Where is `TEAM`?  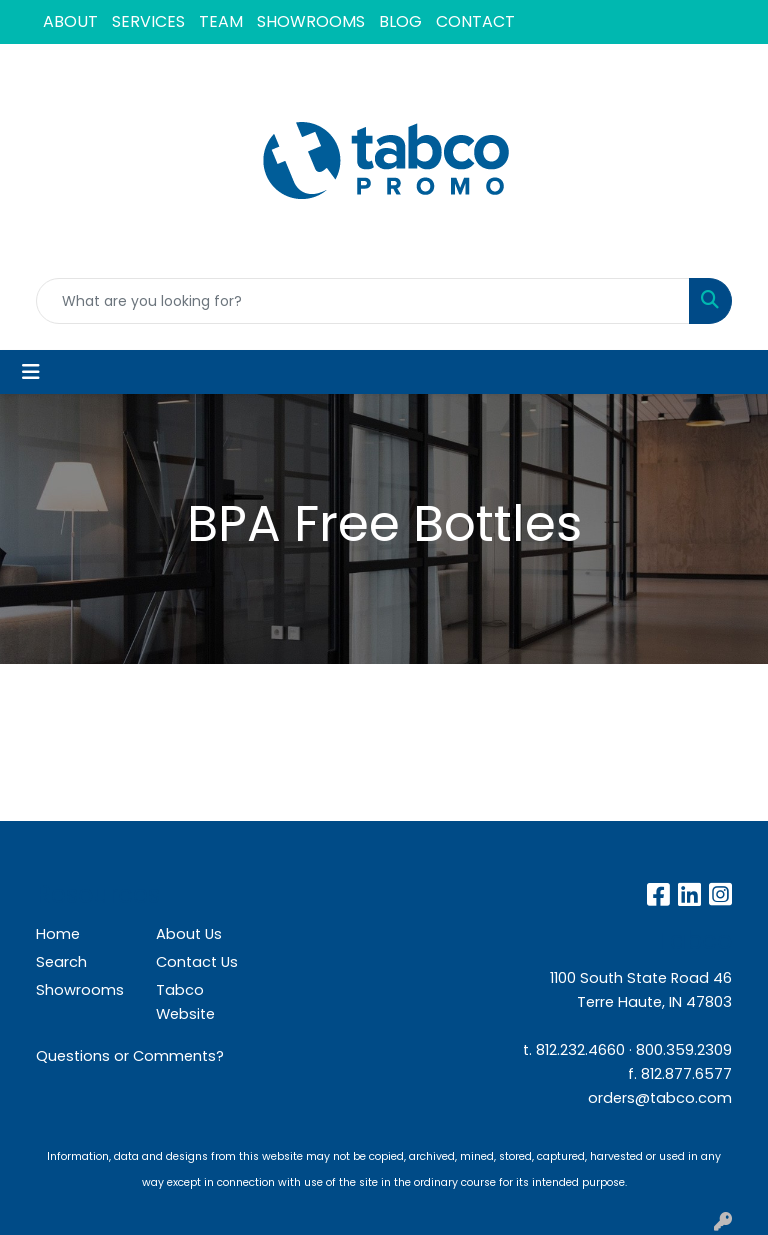 TEAM is located at coordinates (221, 21).